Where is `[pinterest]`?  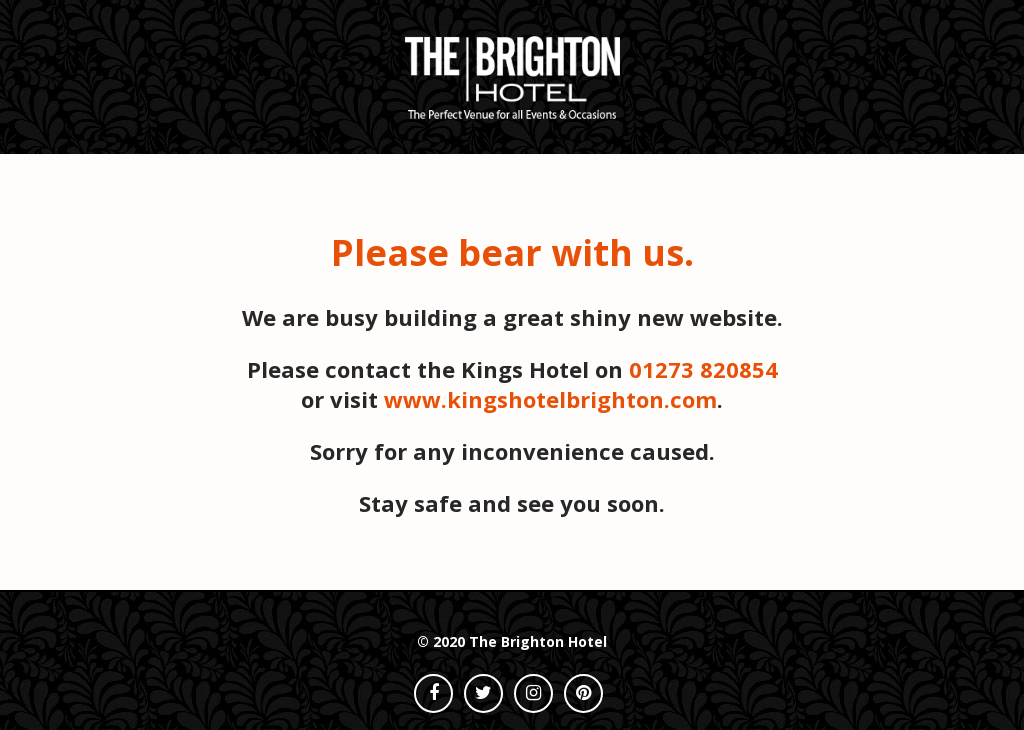
[pinterest] is located at coordinates (583, 693).